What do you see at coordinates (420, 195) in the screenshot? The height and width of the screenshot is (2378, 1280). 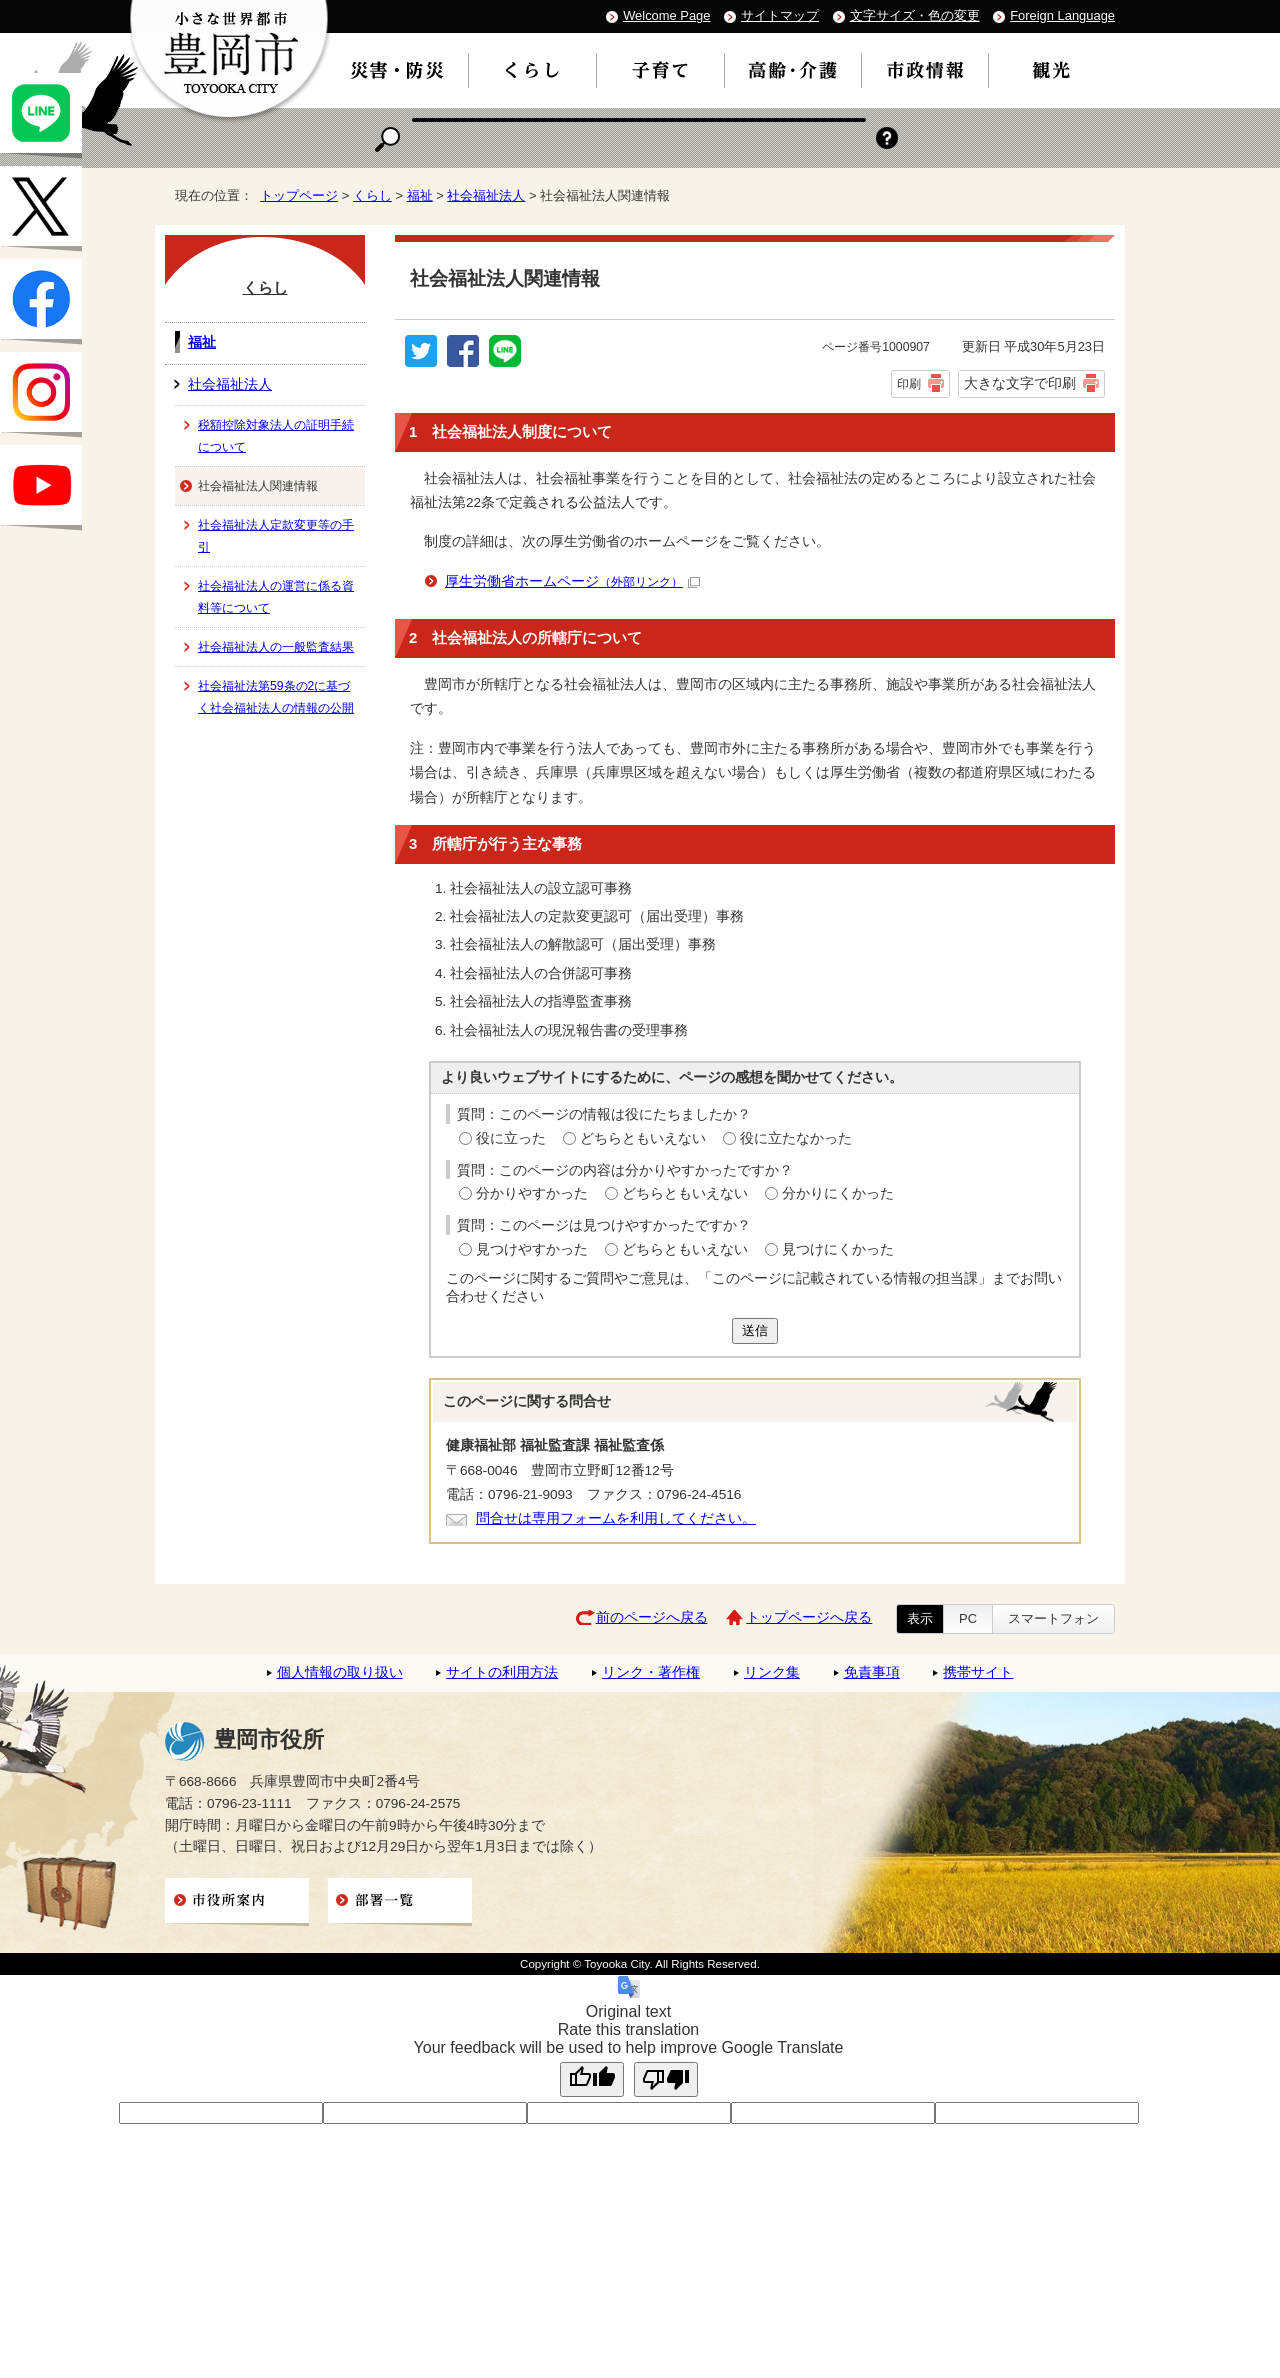 I see `福祉` at bounding box center [420, 195].